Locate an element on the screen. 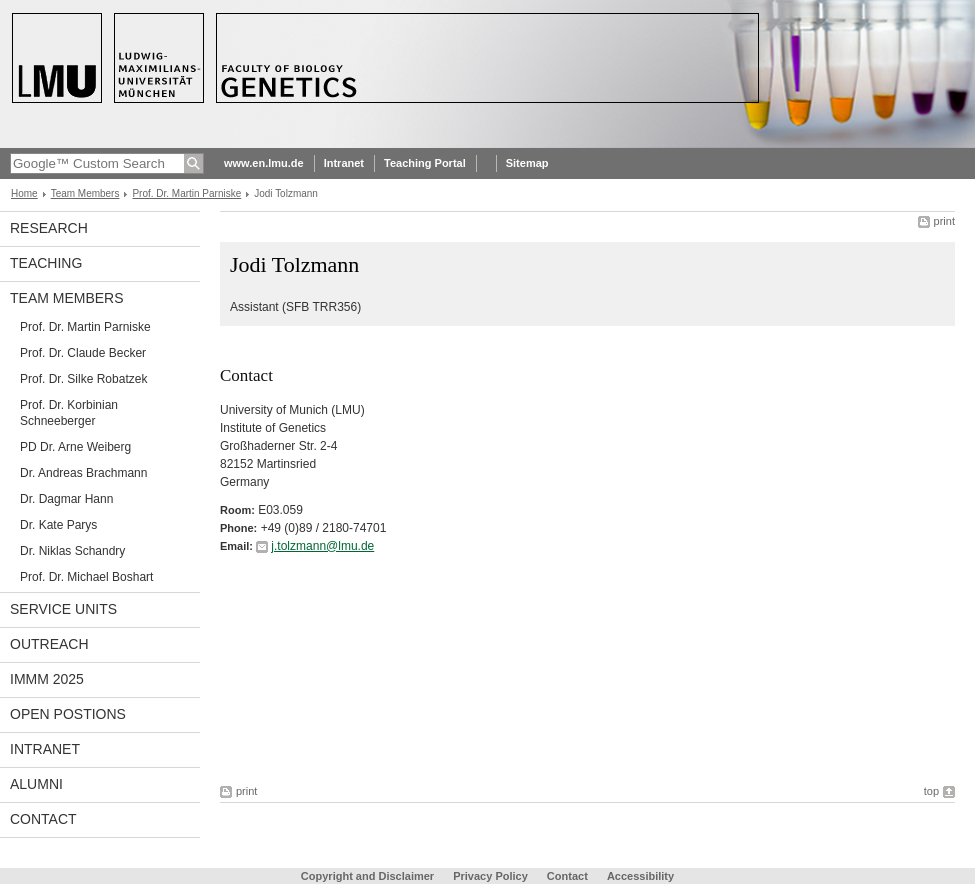 The image size is (975, 884). Privacy Policy is located at coordinates (490, 876).